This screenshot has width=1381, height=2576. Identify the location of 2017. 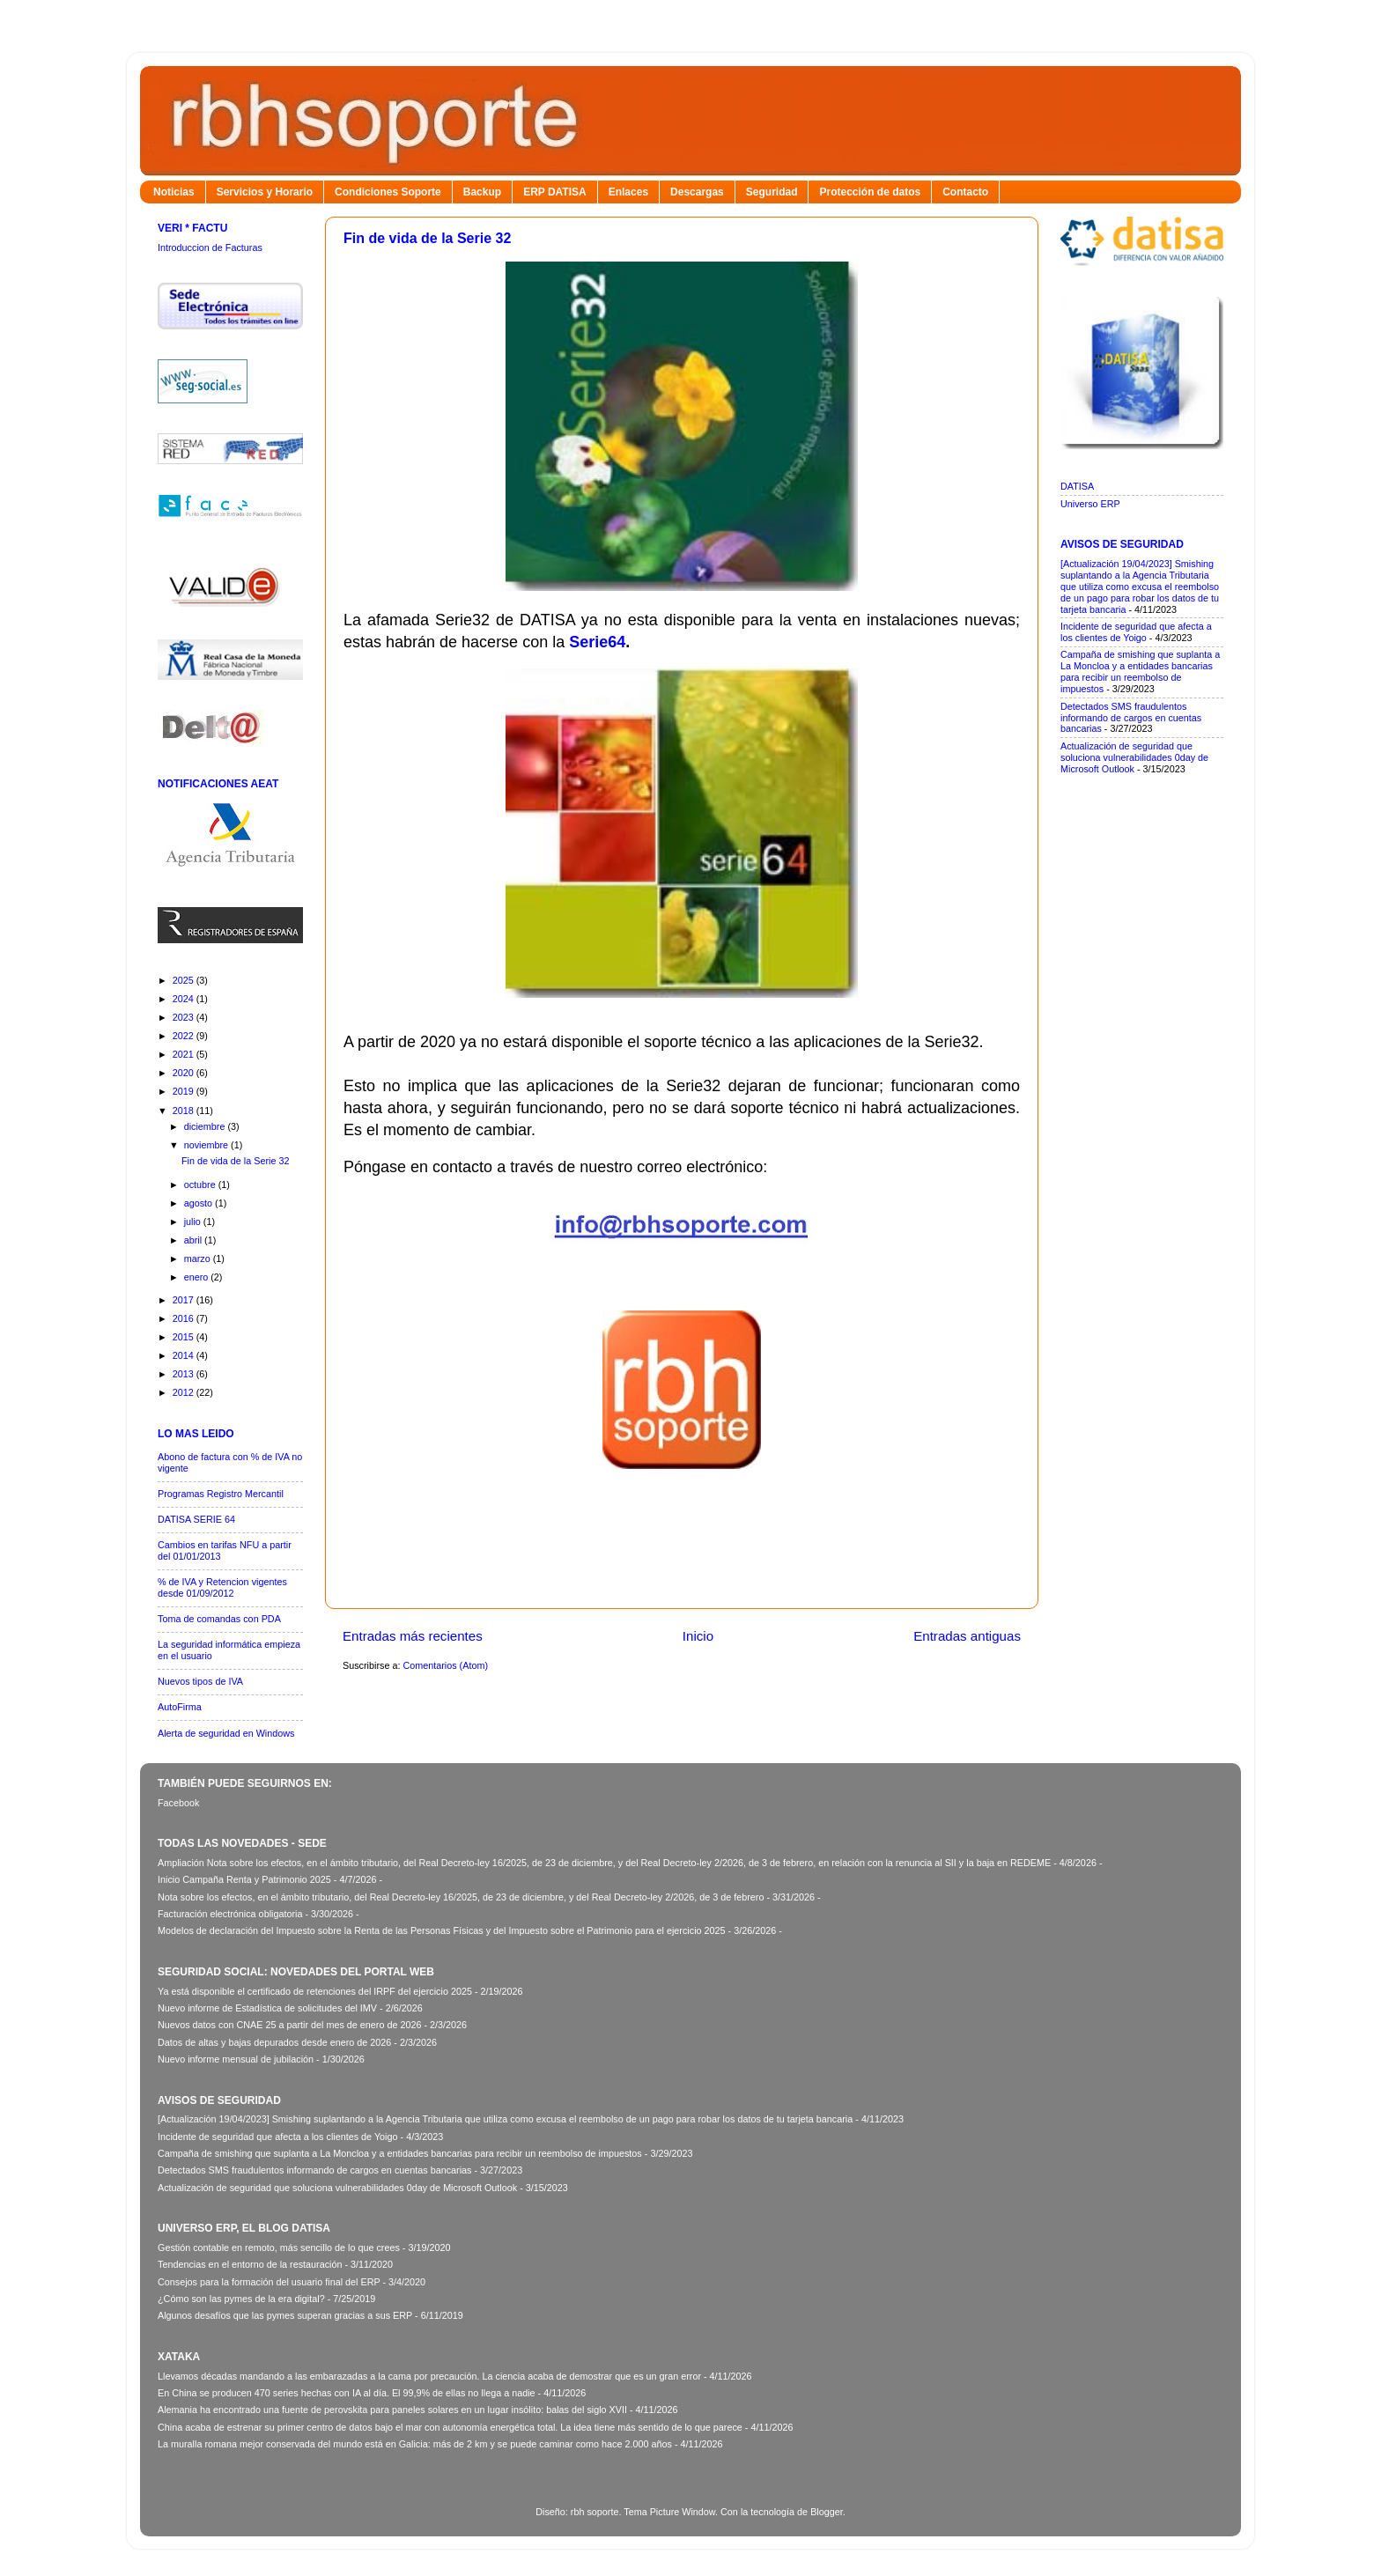
(184, 1300).